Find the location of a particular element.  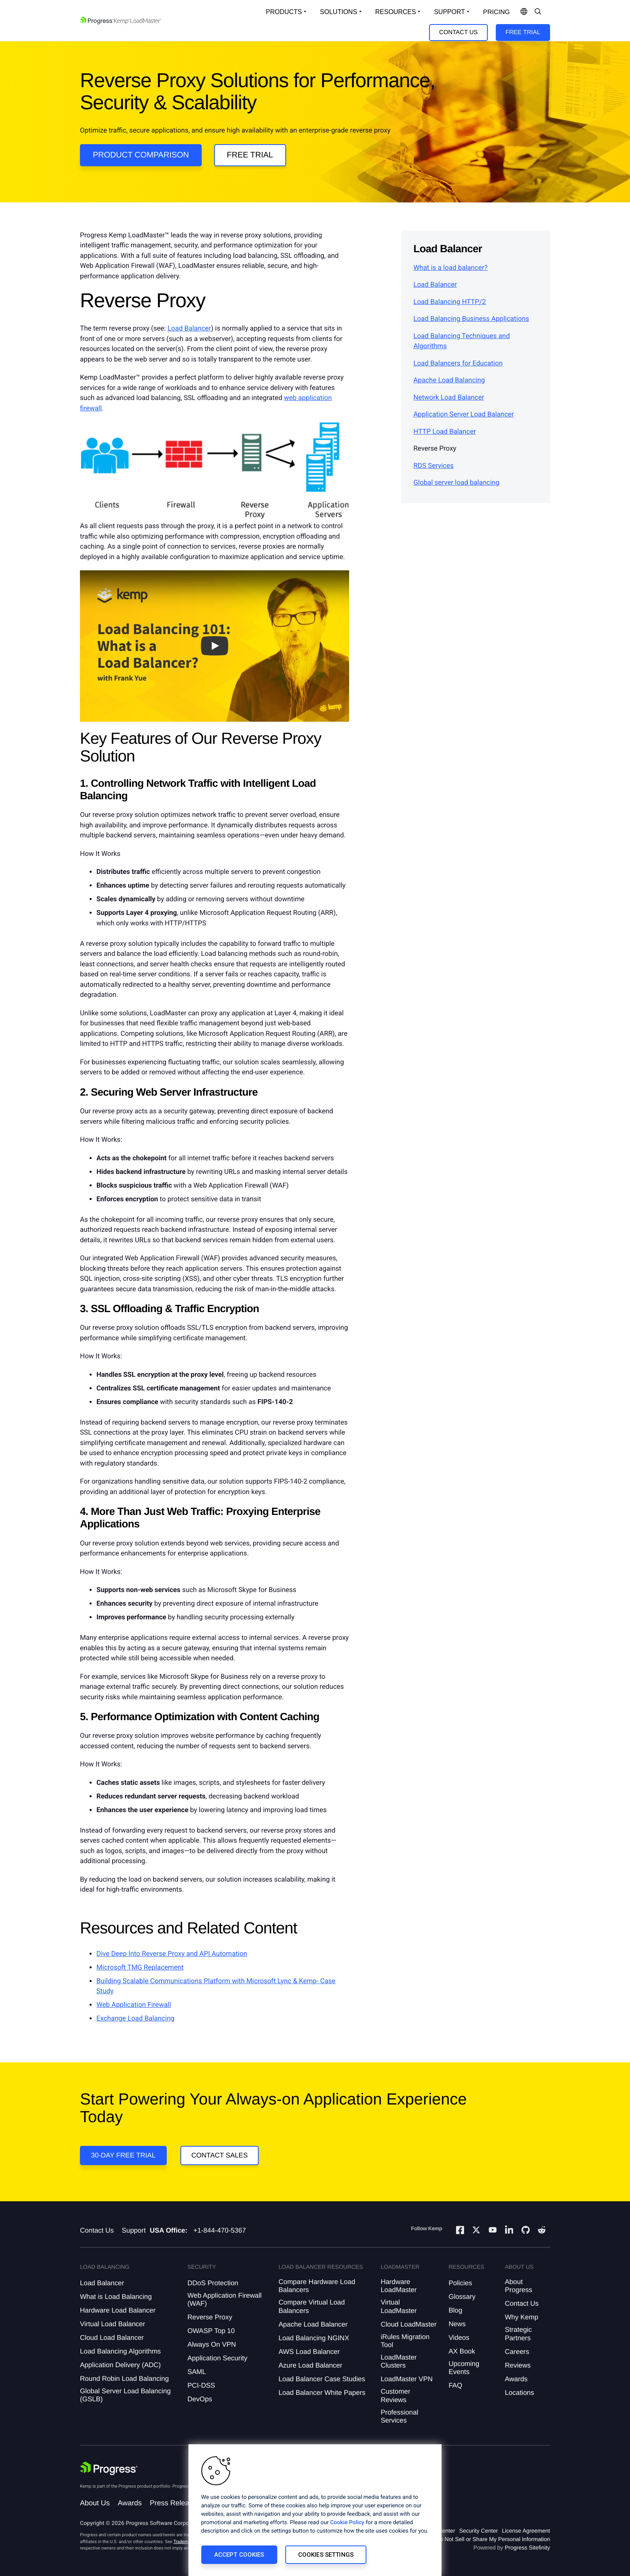

Always On VPN is located at coordinates (211, 2344).